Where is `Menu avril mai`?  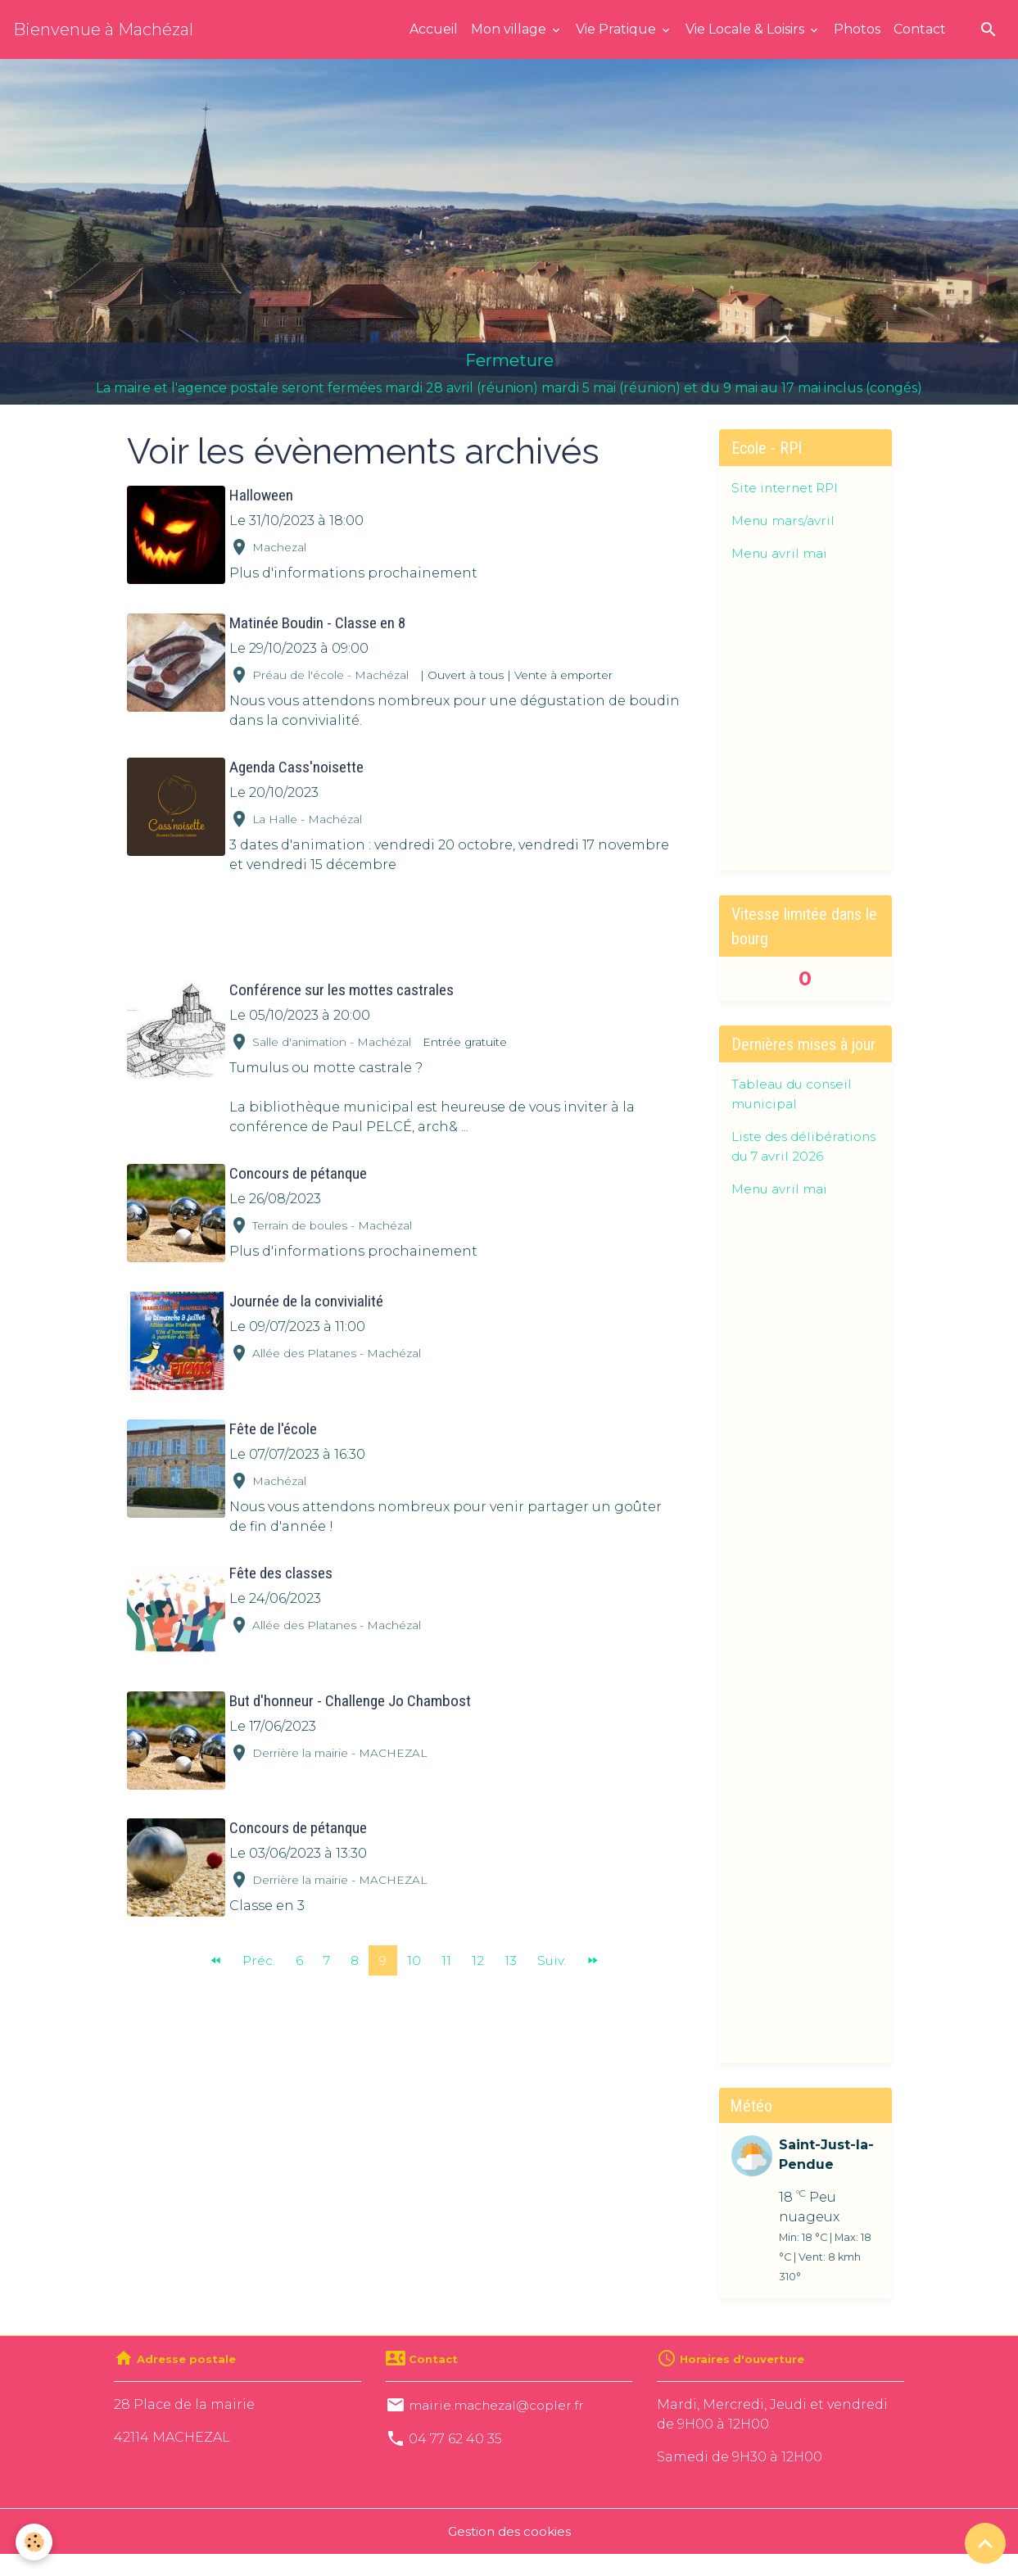
Menu avril mai is located at coordinates (782, 553).